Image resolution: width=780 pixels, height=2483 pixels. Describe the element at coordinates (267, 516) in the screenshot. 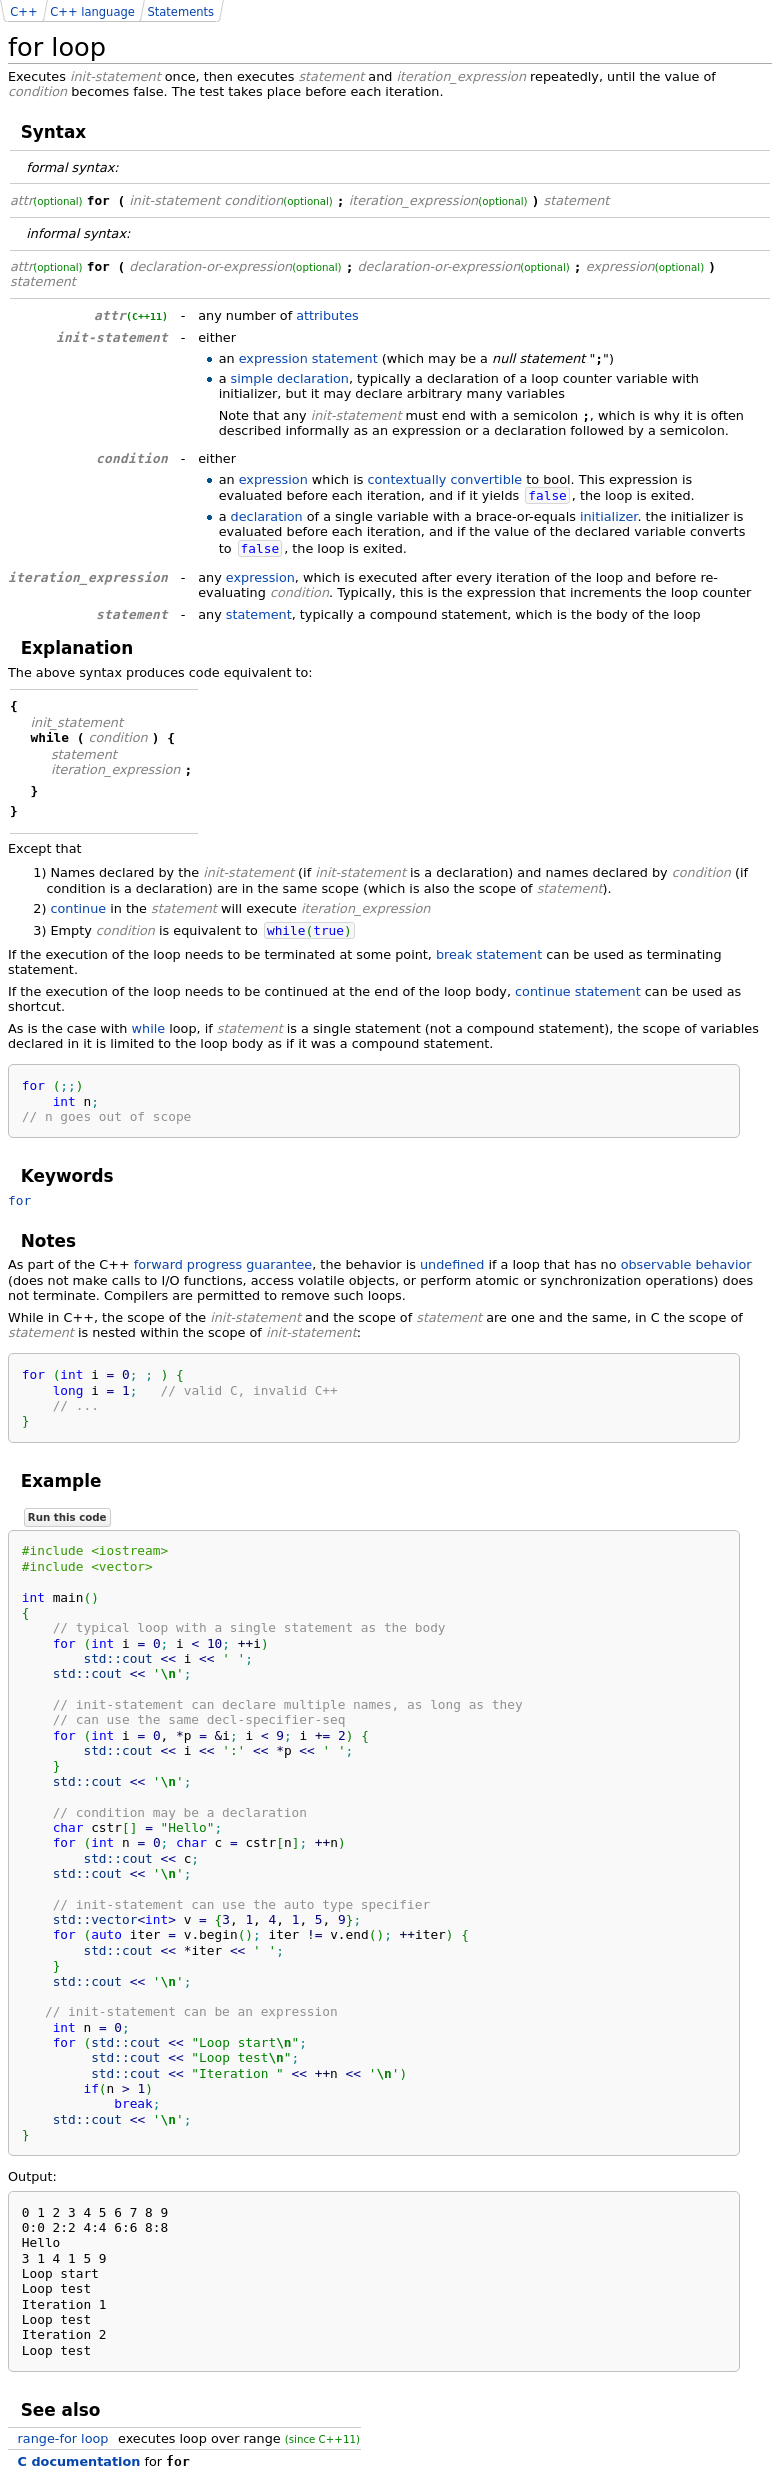

I see `declaration` at that location.